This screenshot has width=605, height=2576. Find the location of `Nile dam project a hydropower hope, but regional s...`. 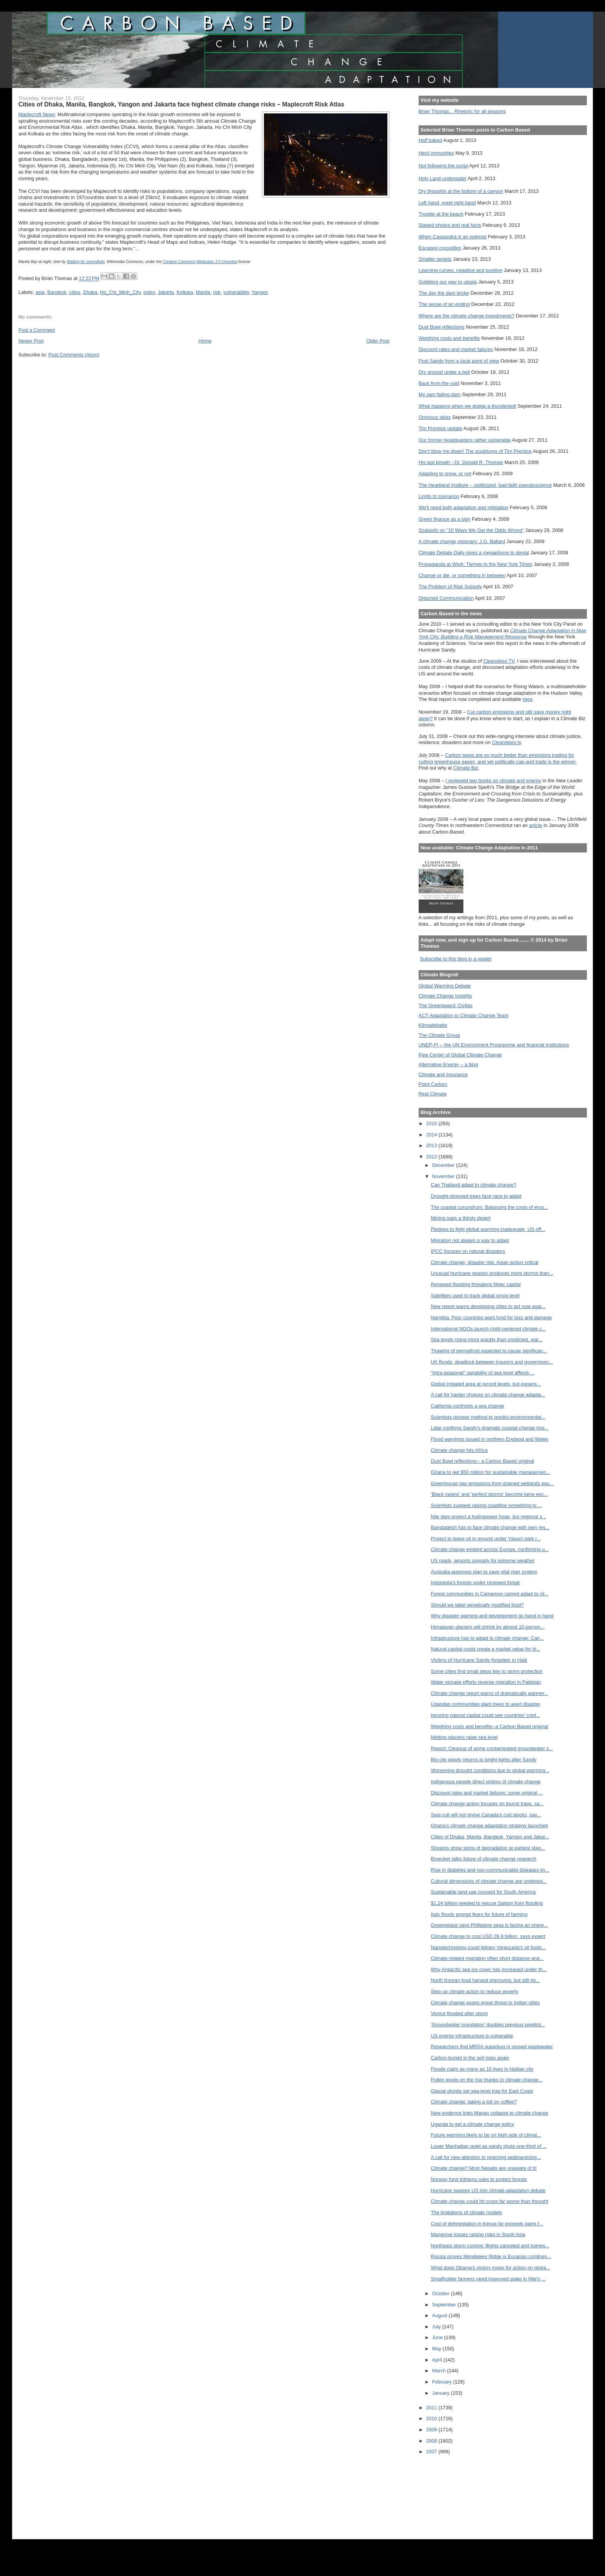

Nile dam project a hydropower hope, but regional s... is located at coordinates (488, 1516).